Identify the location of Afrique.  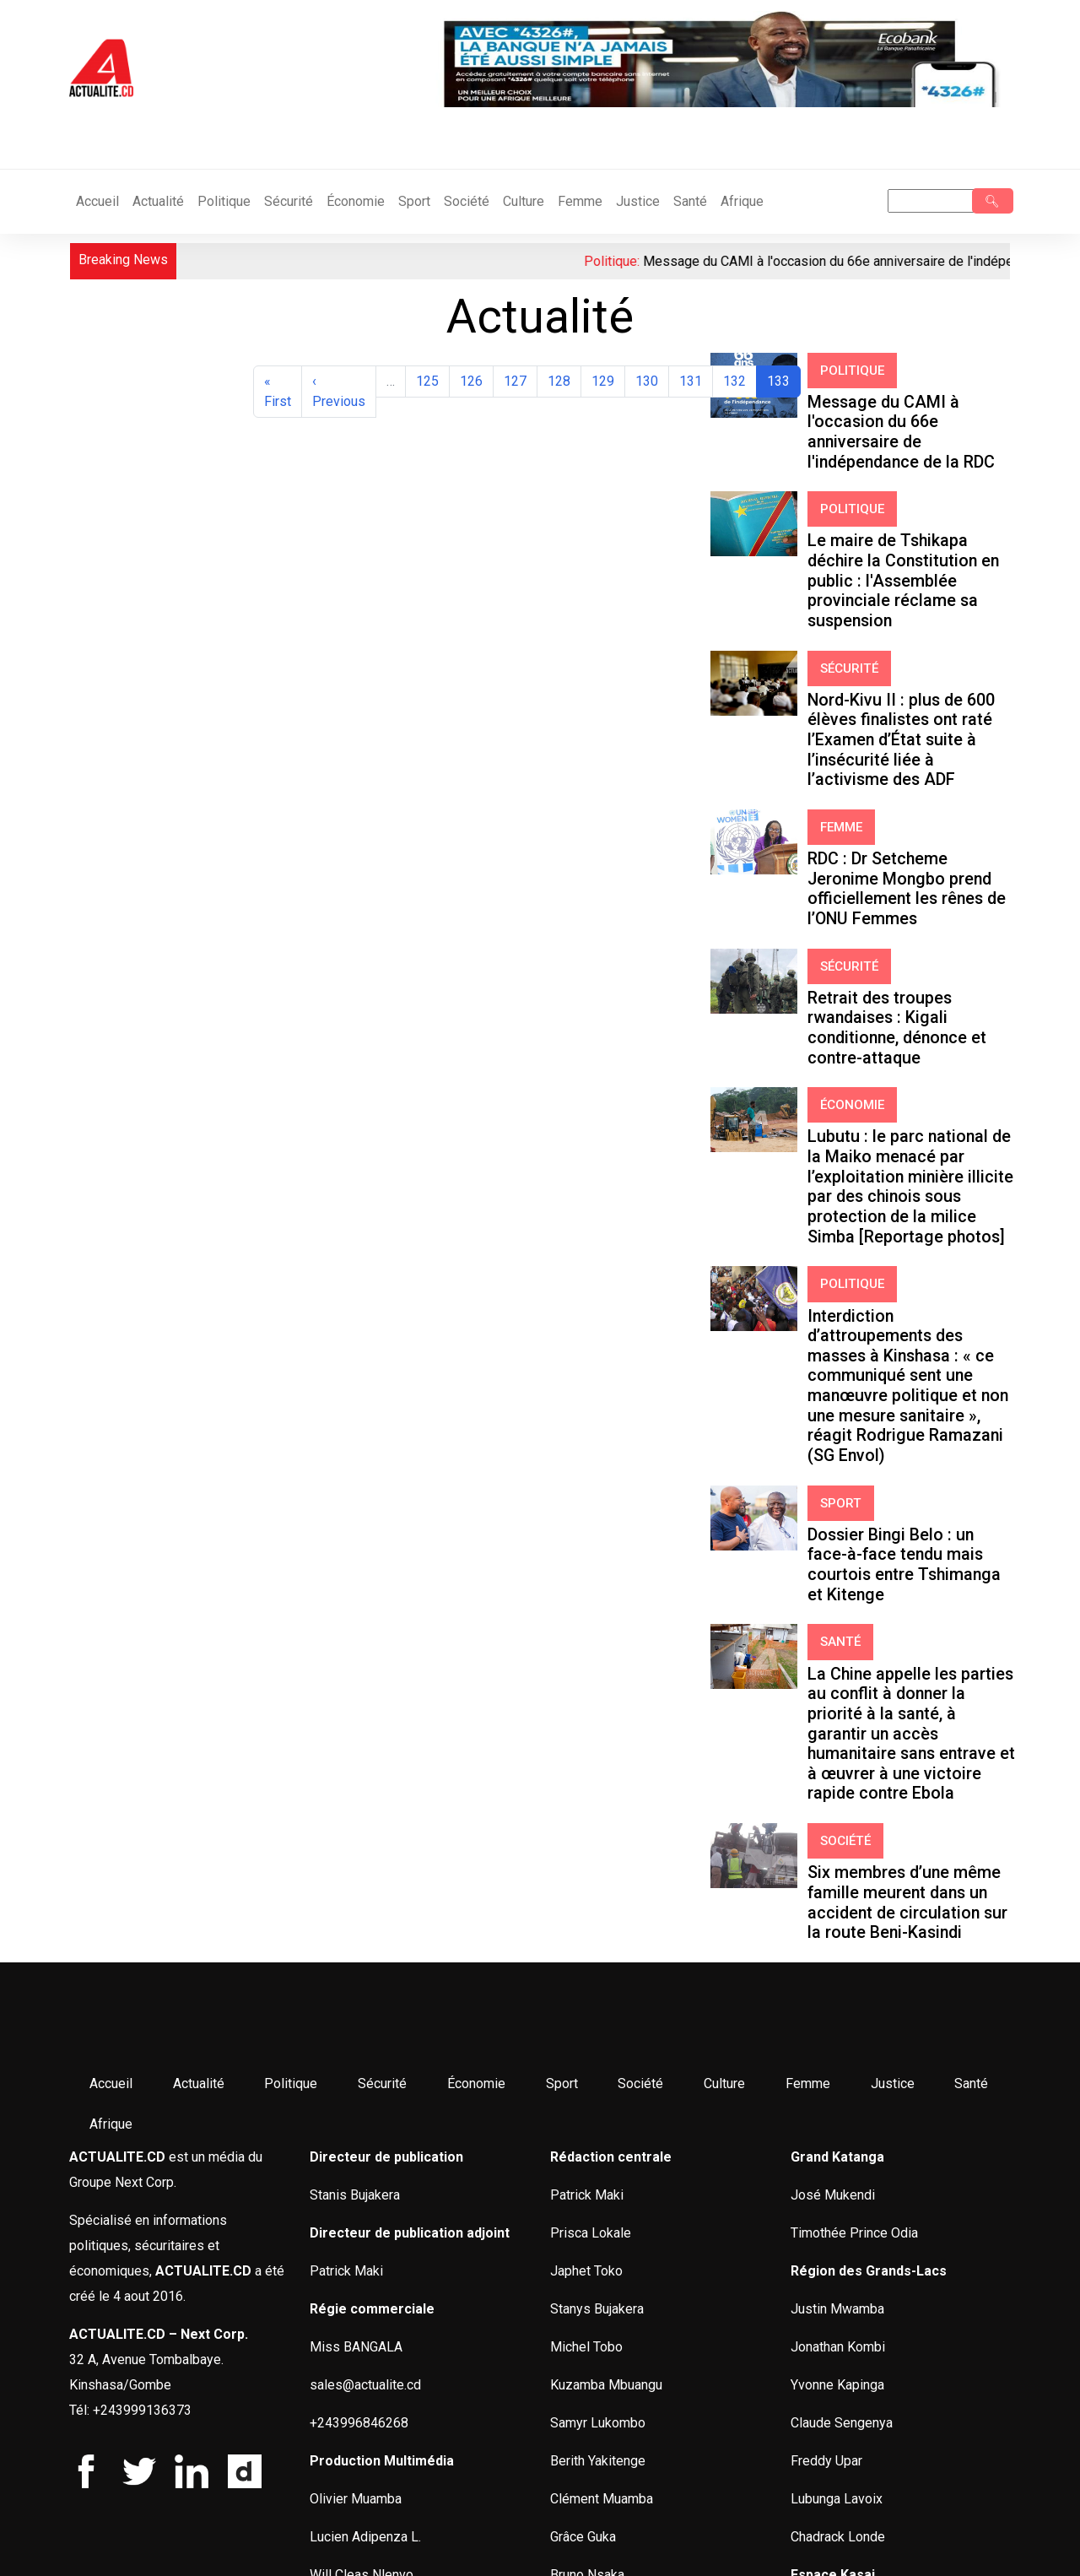
(742, 201).